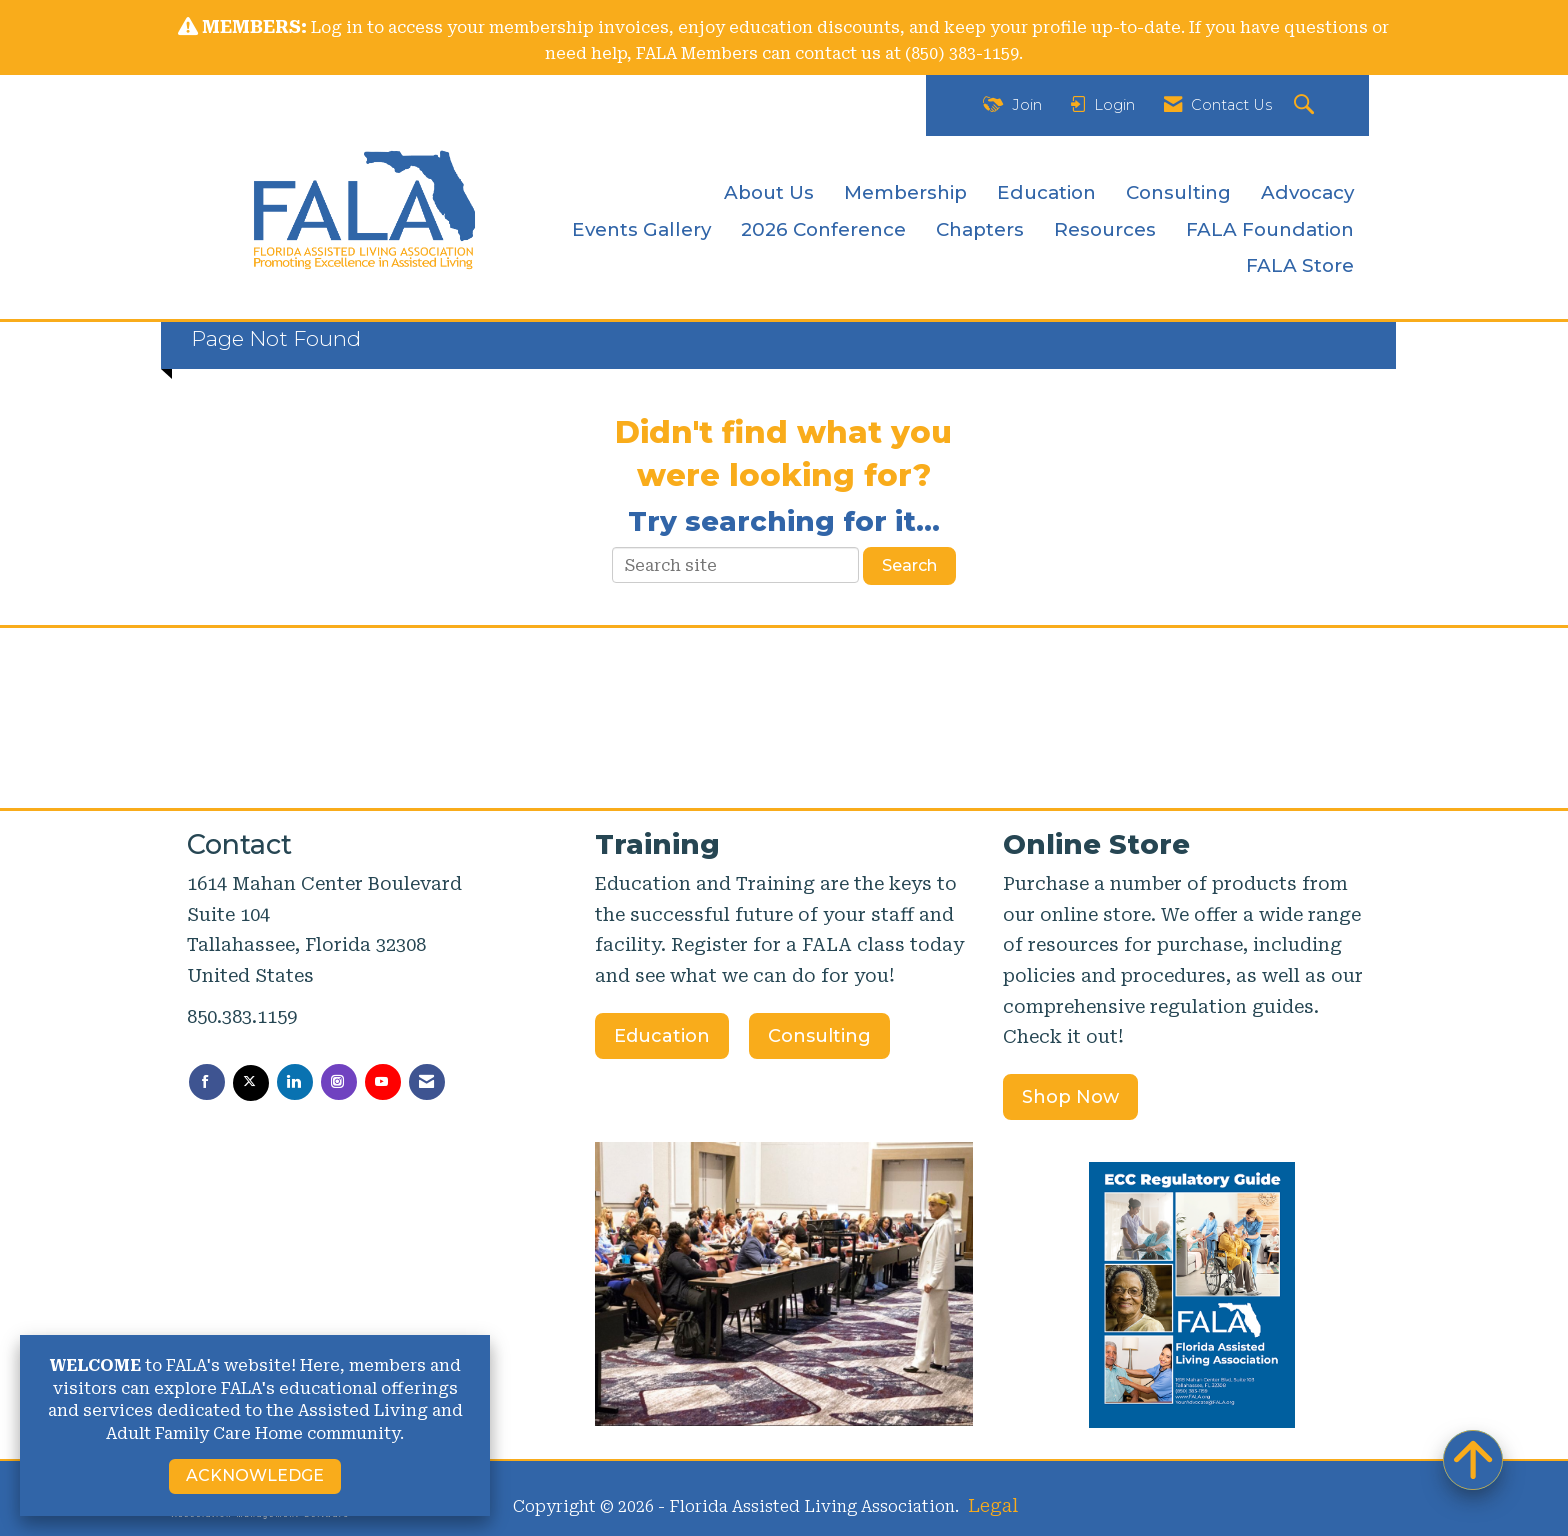 The width and height of the screenshot is (1568, 1536). Describe the element at coordinates (255, 1475) in the screenshot. I see `ACKNOWLEDGE` at that location.